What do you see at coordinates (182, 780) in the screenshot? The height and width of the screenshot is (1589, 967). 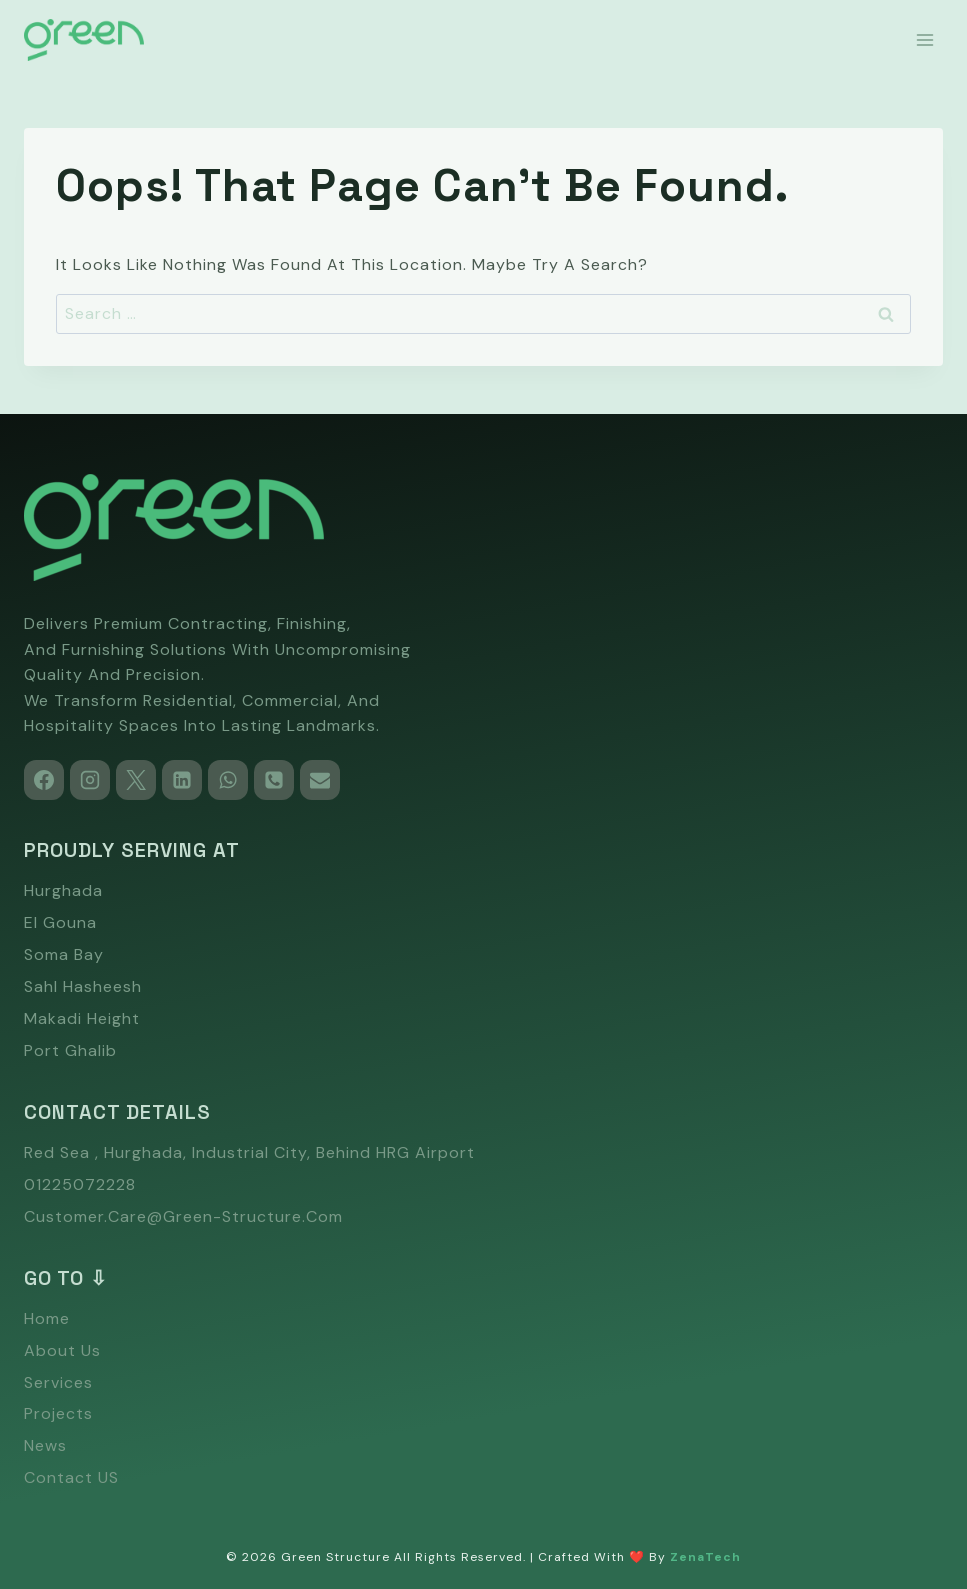 I see `[Linkedin]` at bounding box center [182, 780].